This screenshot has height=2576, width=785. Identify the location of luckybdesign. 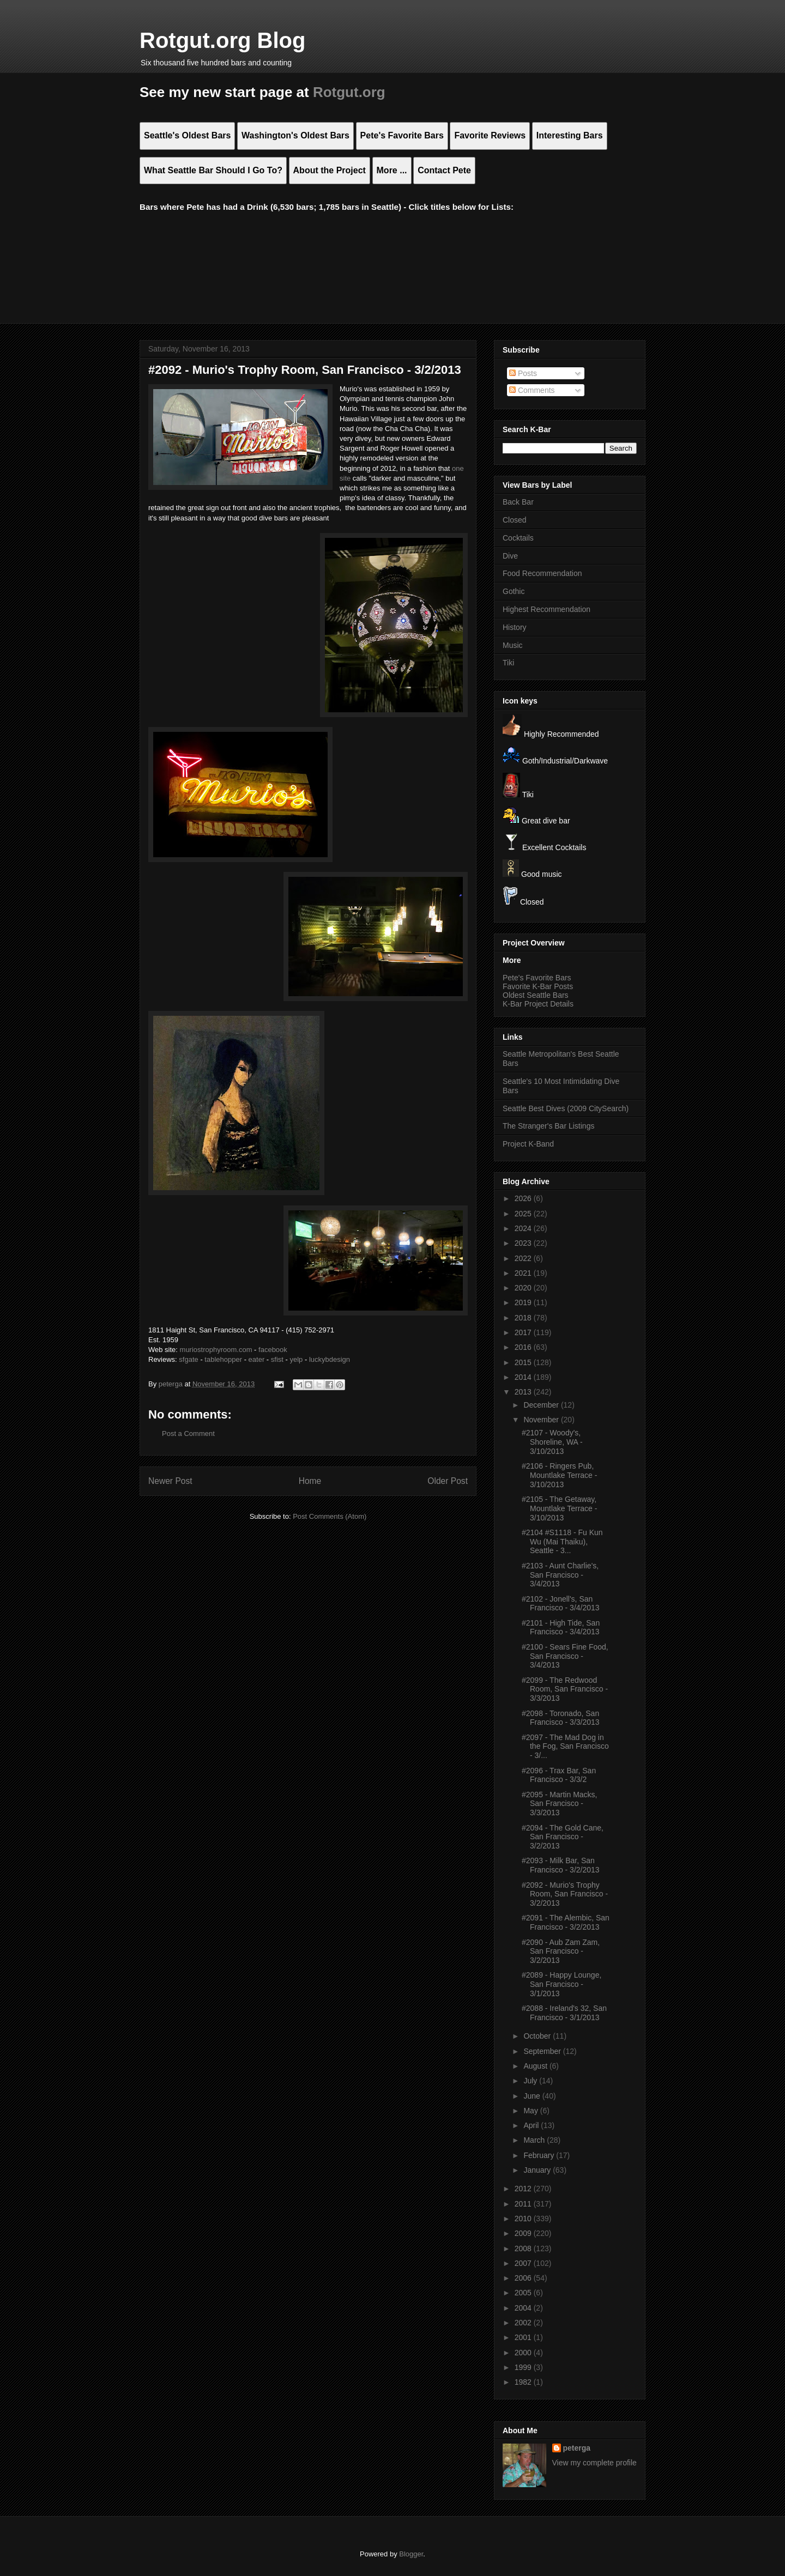
(329, 1359).